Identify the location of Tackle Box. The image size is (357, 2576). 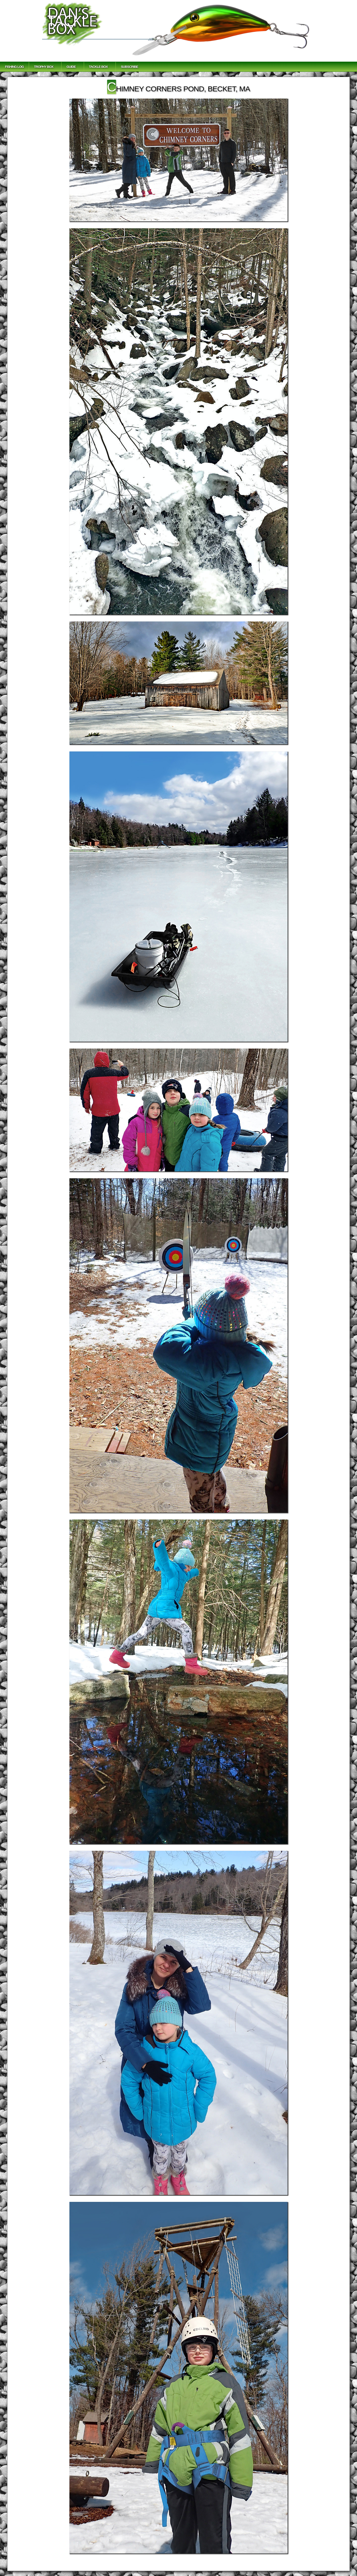
(98, 67).